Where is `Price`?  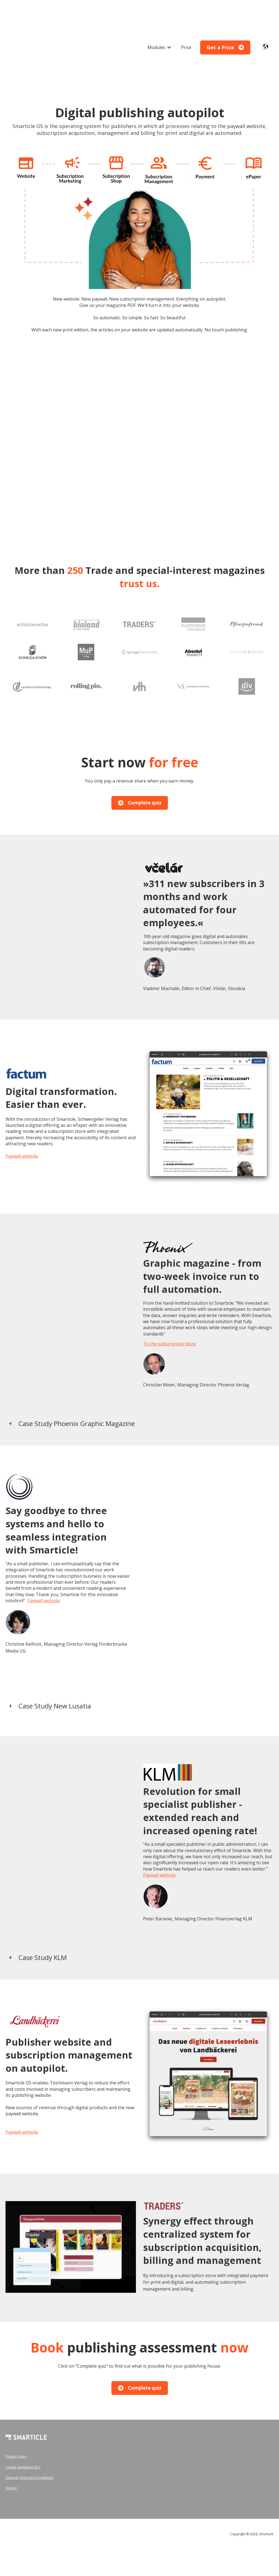 Price is located at coordinates (186, 26).